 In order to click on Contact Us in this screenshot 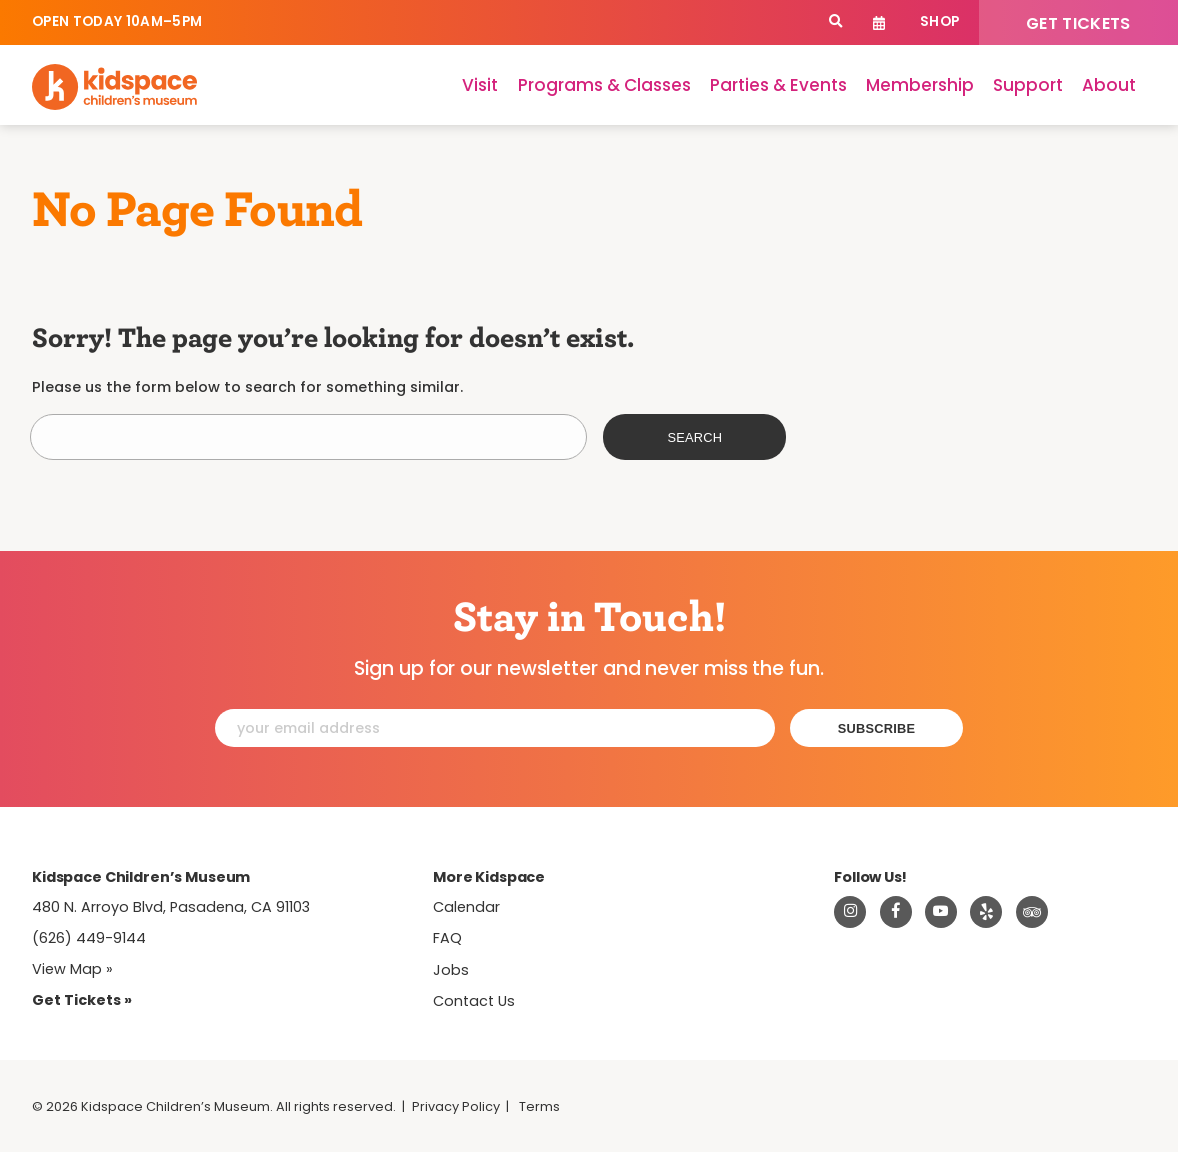, I will do `click(474, 1001)`.